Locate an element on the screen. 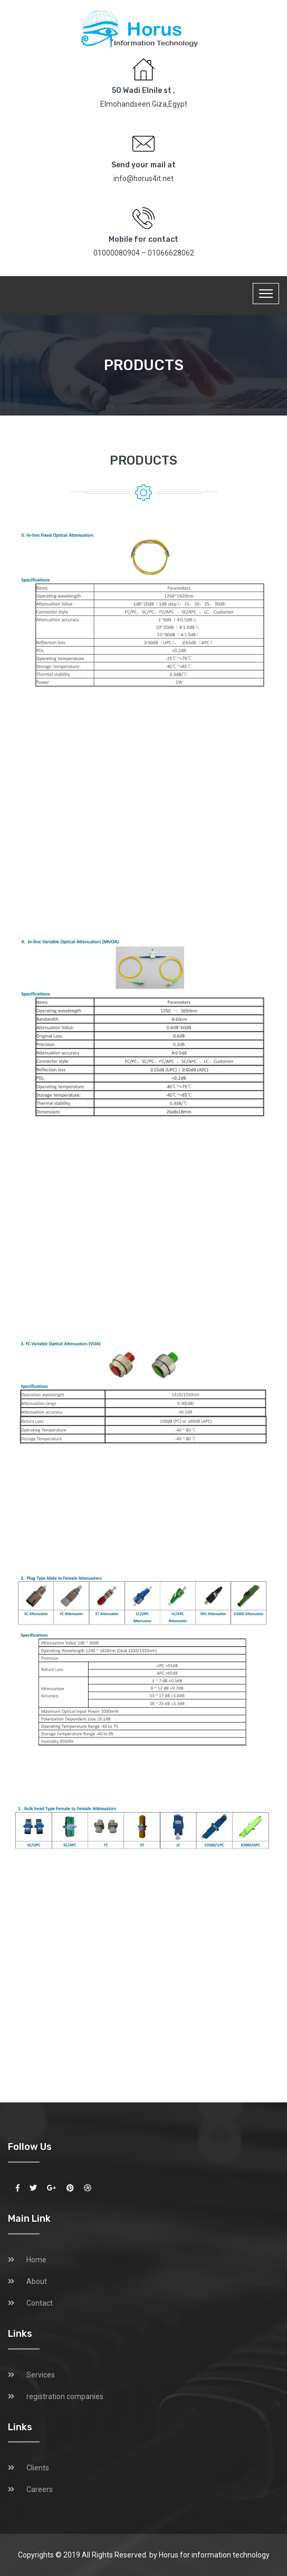  Services is located at coordinates (40, 2375).